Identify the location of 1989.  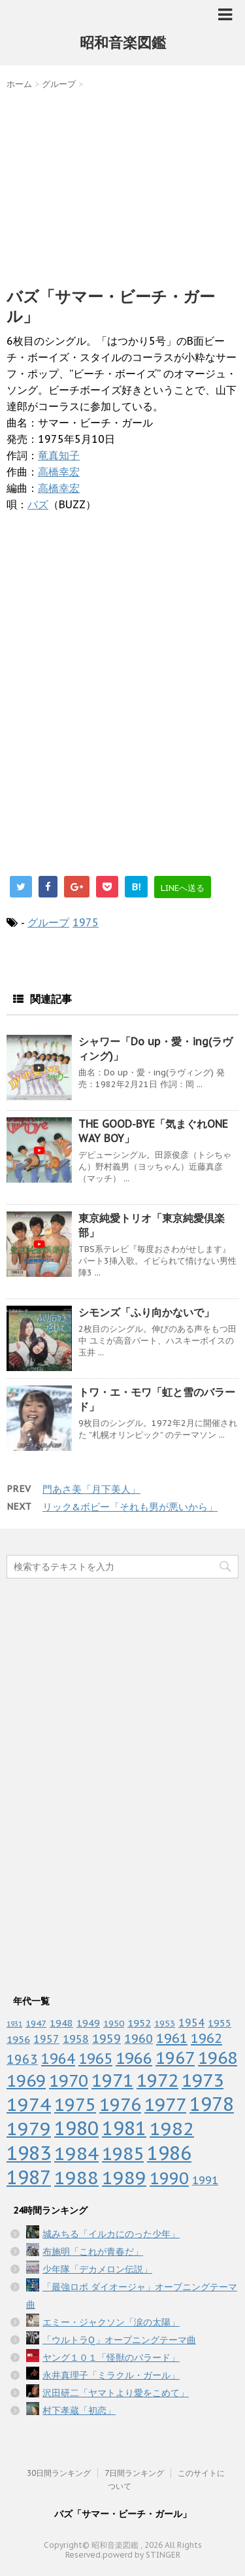
(124, 2177).